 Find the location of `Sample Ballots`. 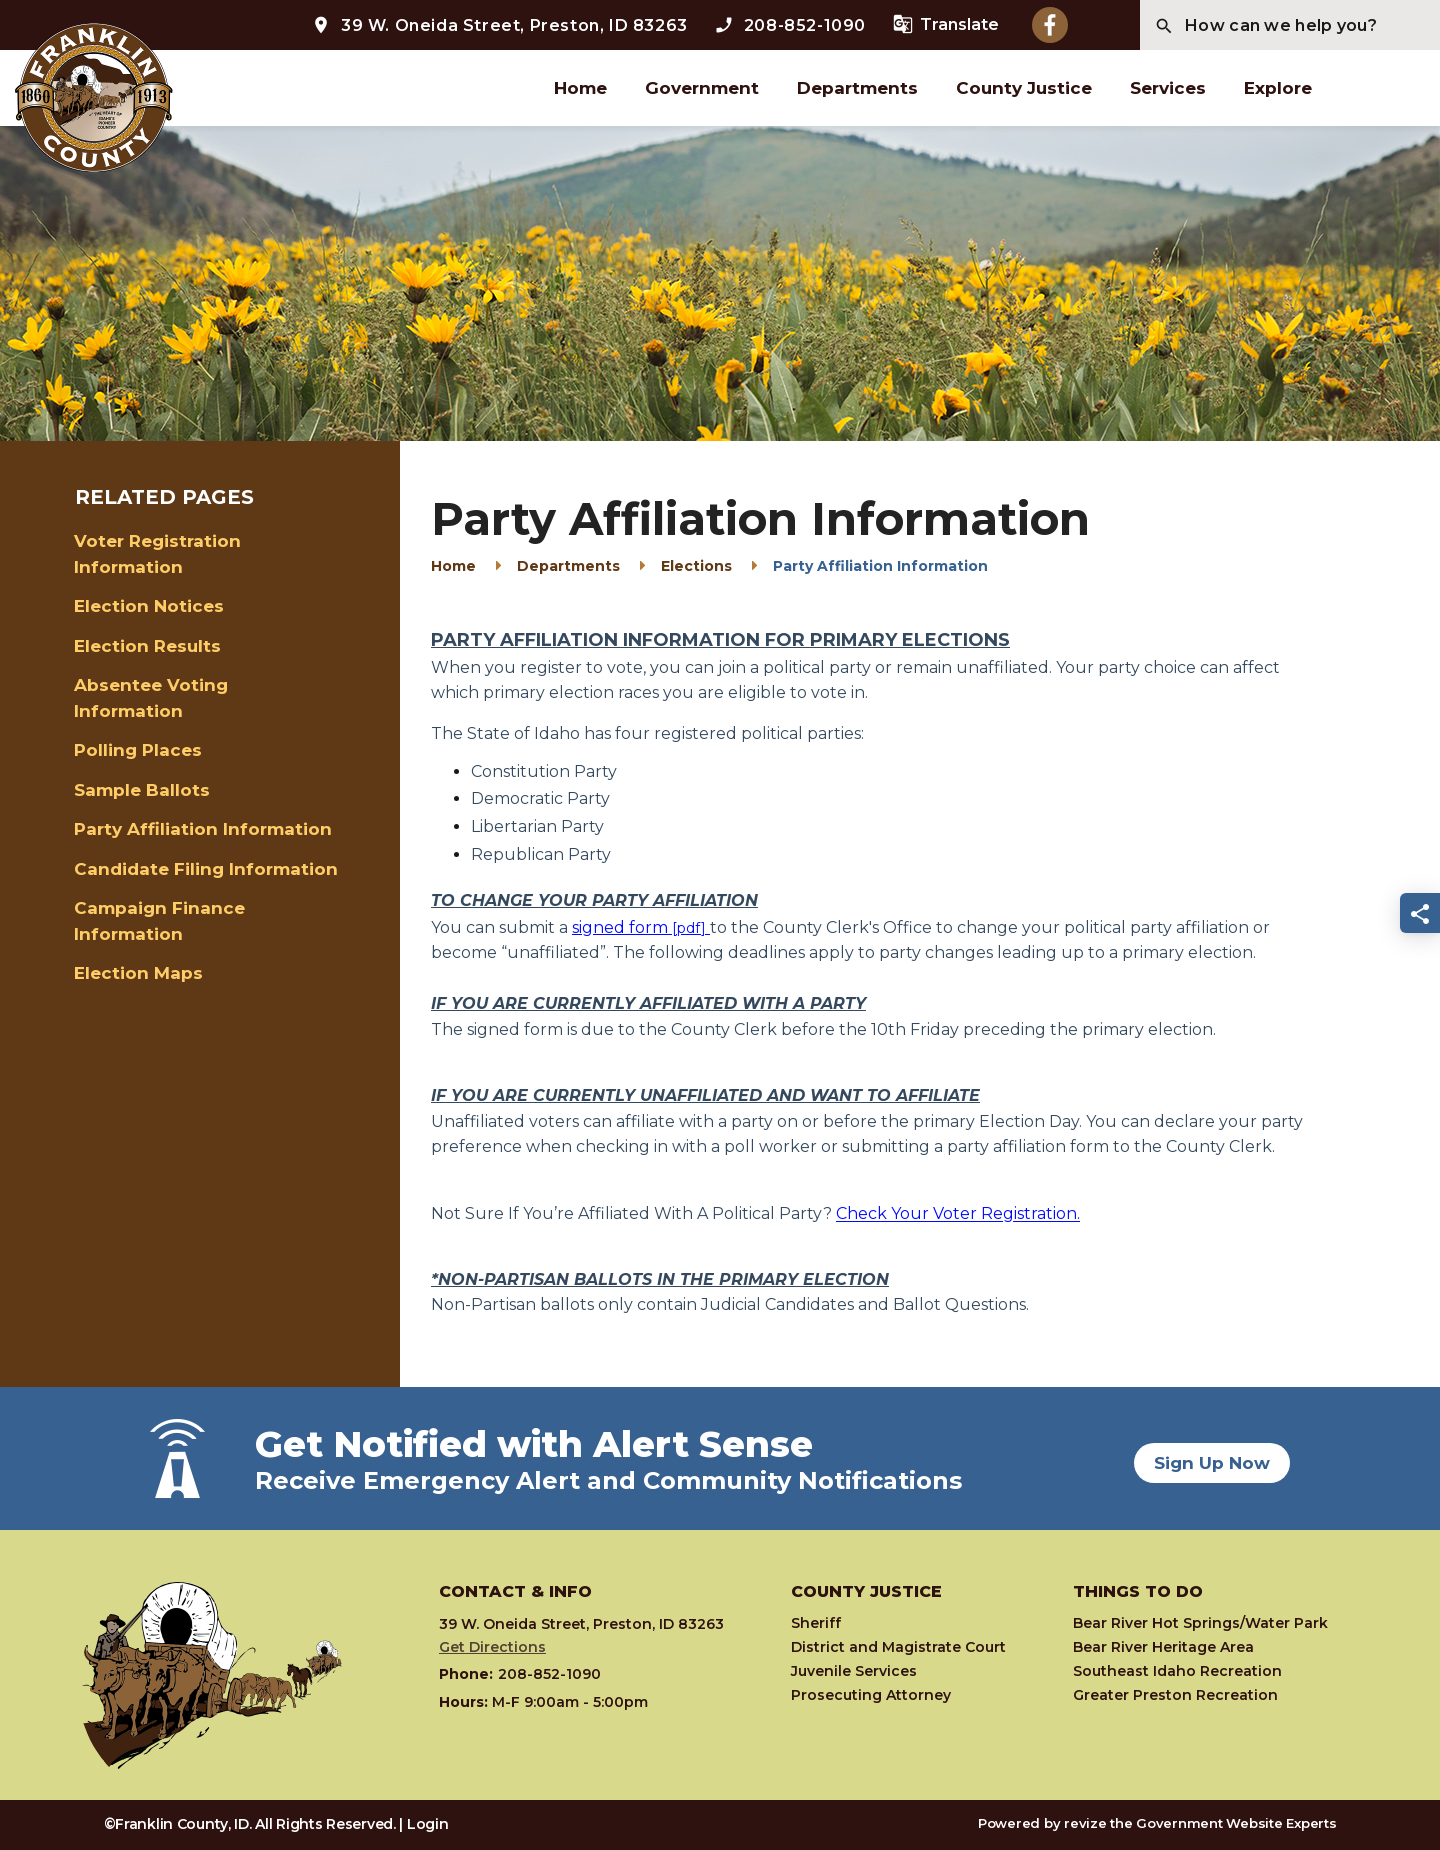

Sample Ballots is located at coordinates (142, 790).